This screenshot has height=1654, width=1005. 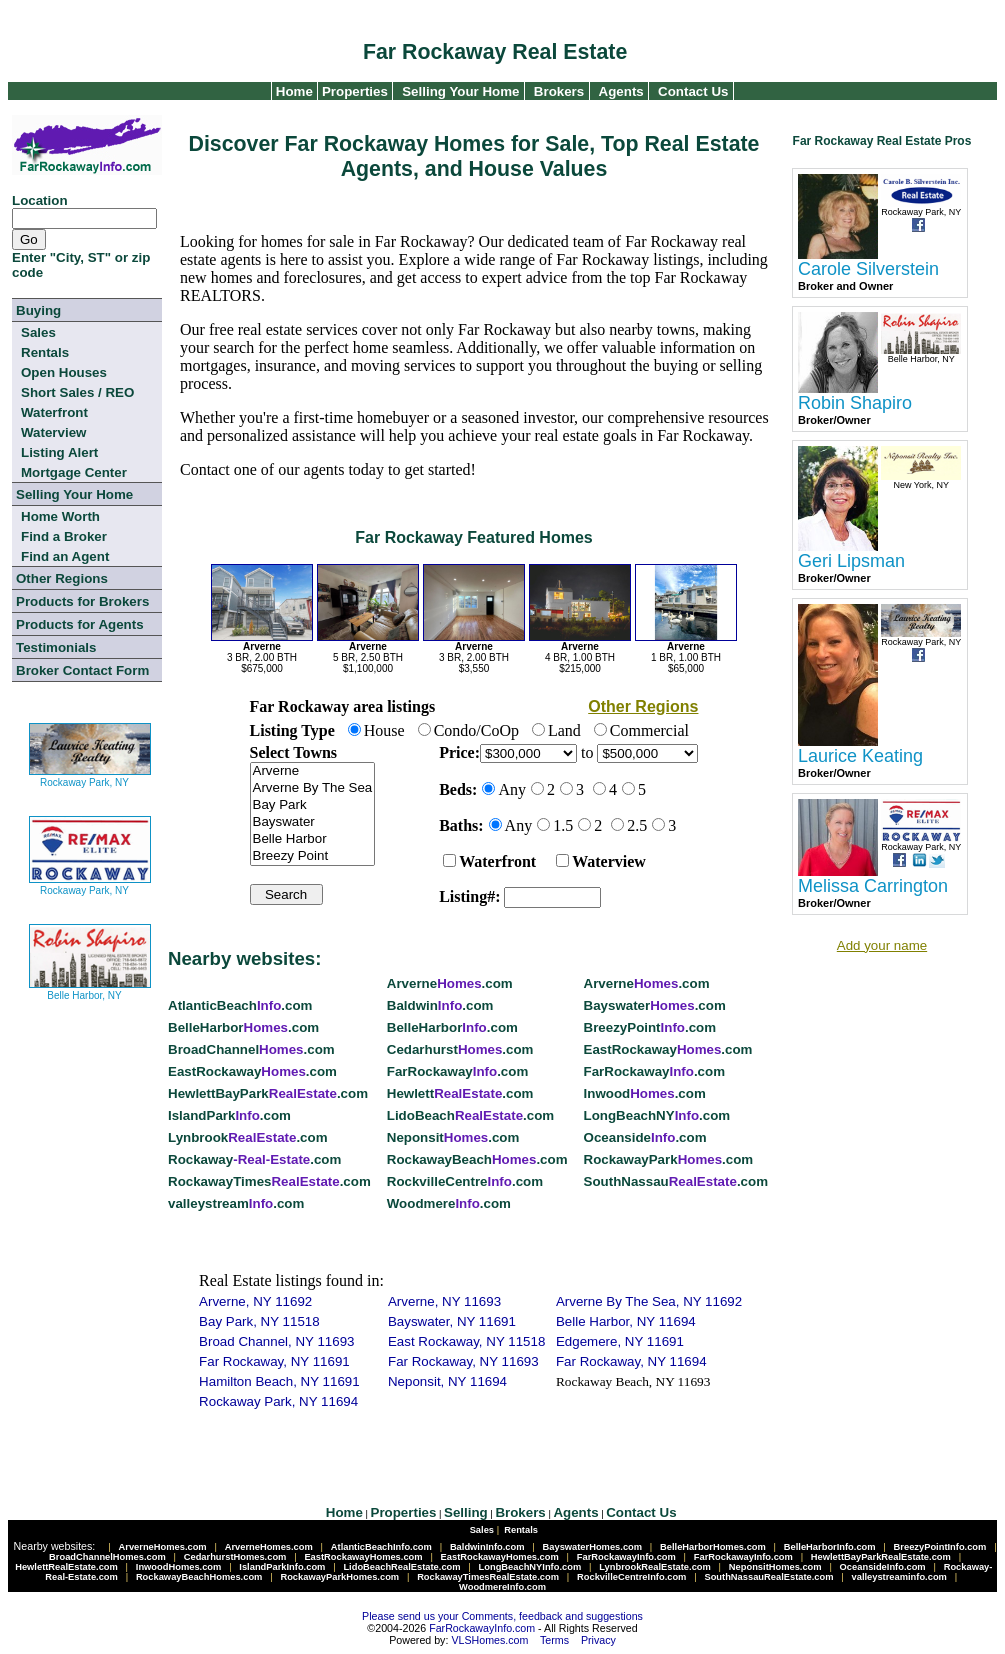 What do you see at coordinates (279, 1381) in the screenshot?
I see `Hamilton Beach, NY 11691` at bounding box center [279, 1381].